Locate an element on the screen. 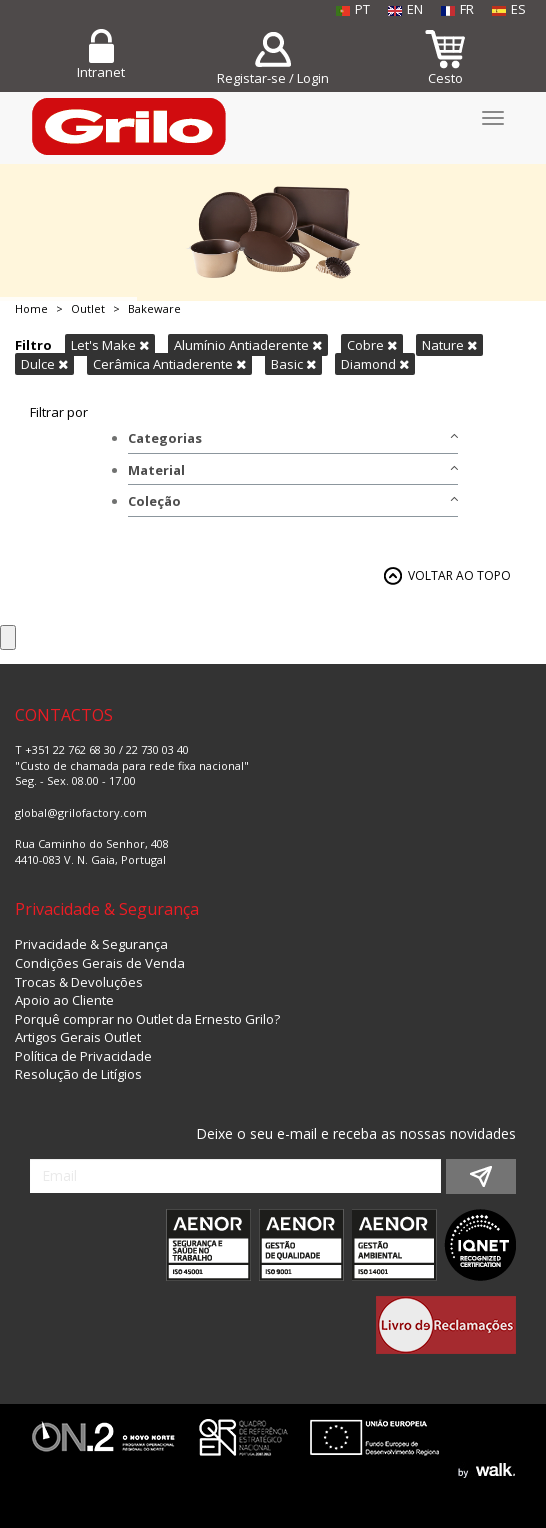 The height and width of the screenshot is (1528, 546). Privacidade & Segurança is located at coordinates (91, 944).